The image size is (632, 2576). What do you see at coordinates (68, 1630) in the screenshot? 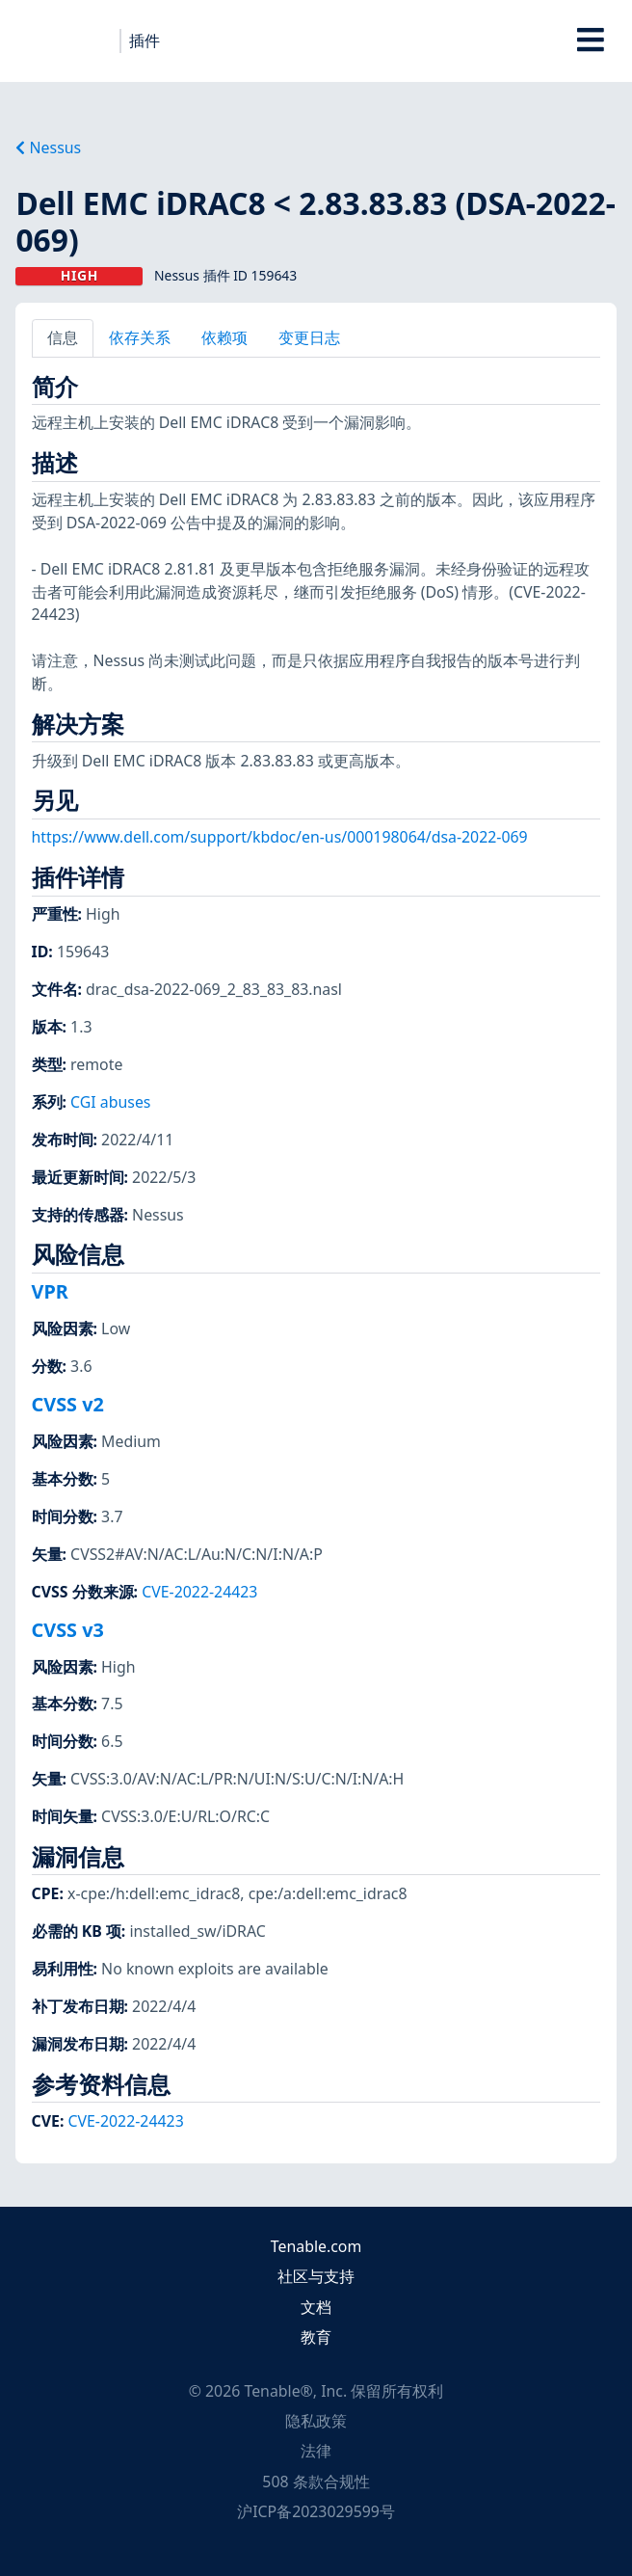
I see `CVSS v3` at bounding box center [68, 1630].